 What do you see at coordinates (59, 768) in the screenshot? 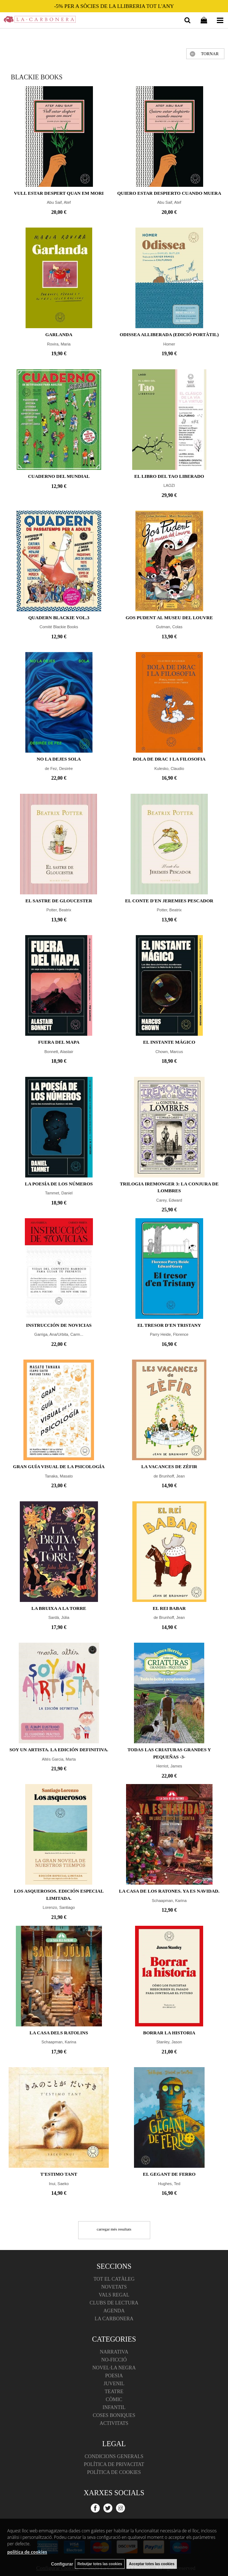
I see `de Fez, Desirée` at bounding box center [59, 768].